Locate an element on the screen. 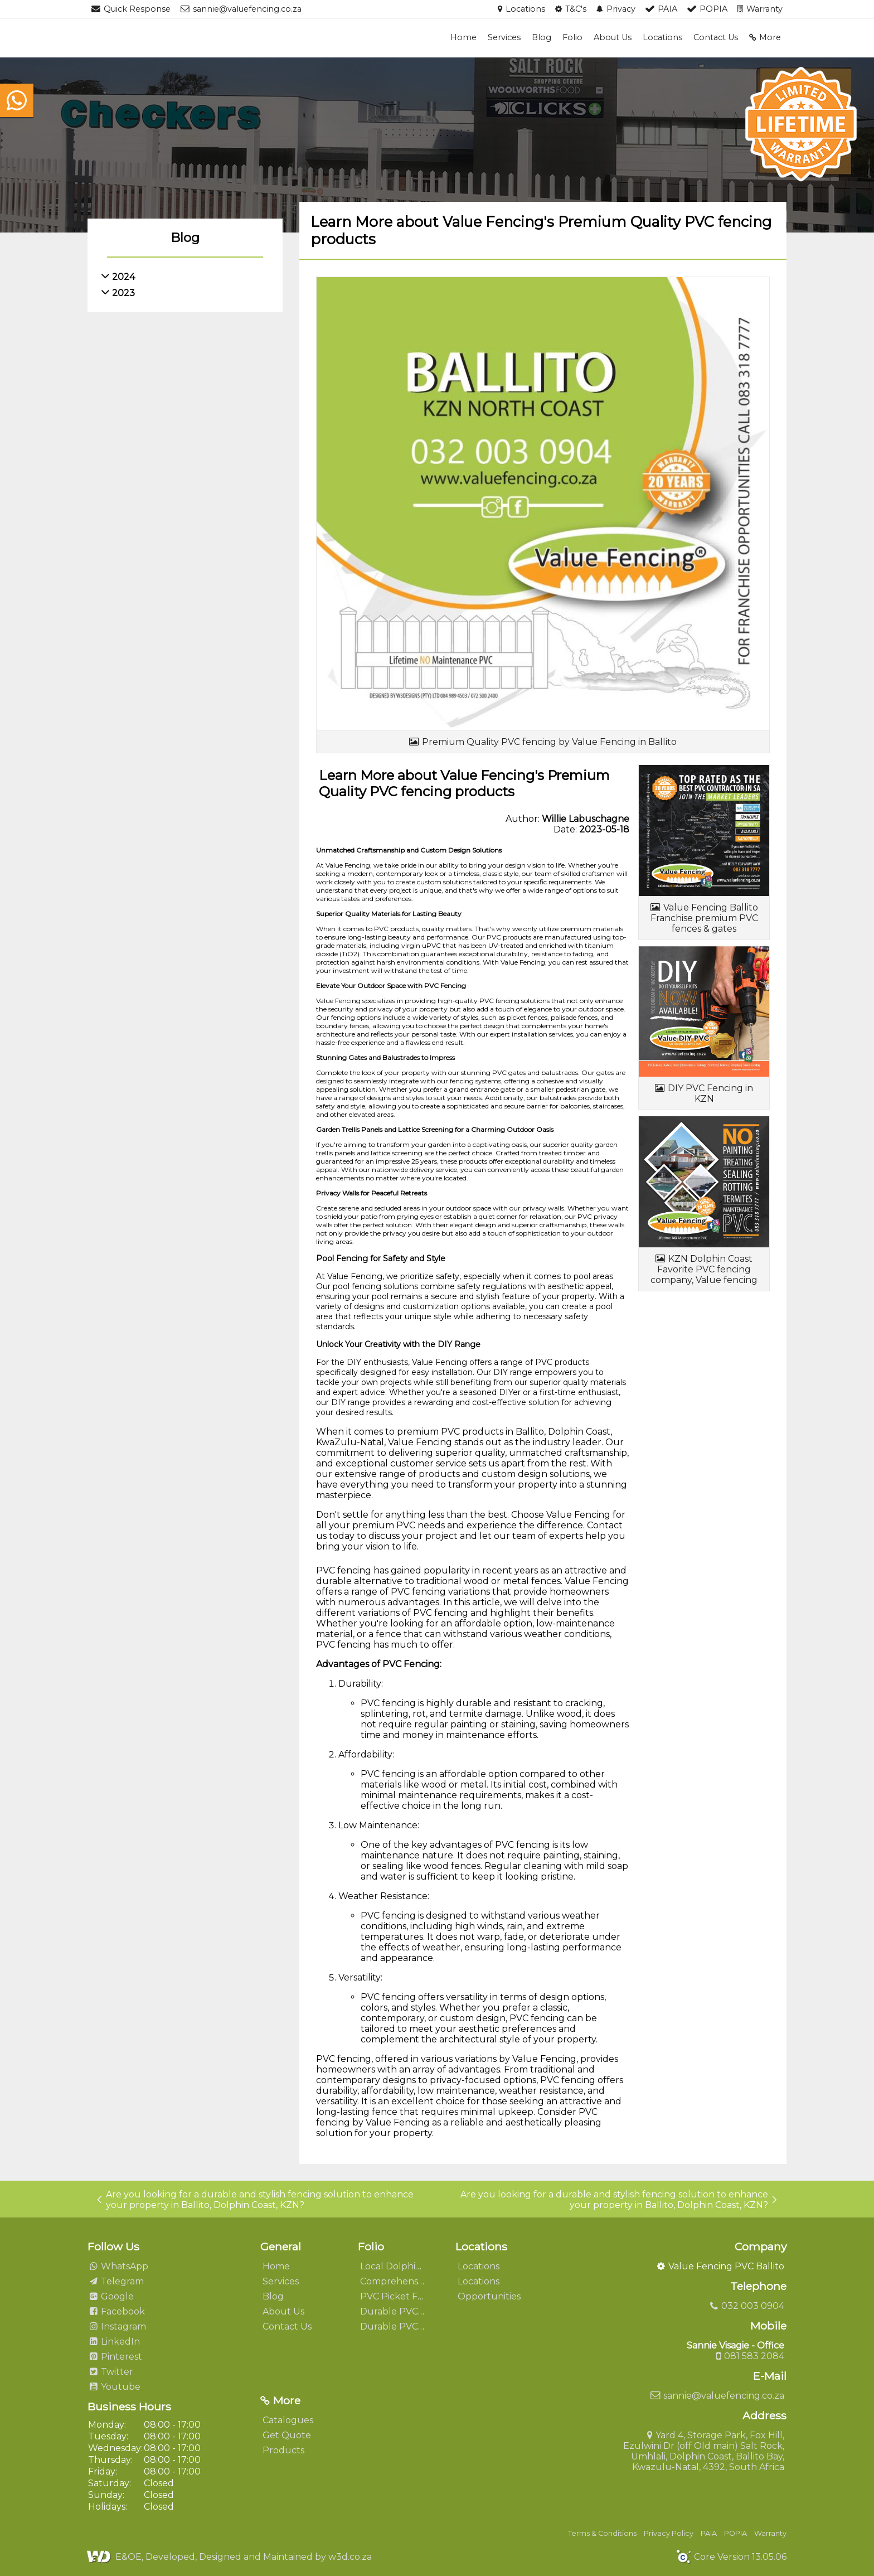 The width and height of the screenshot is (874, 2576). Locations is located at coordinates (662, 37).